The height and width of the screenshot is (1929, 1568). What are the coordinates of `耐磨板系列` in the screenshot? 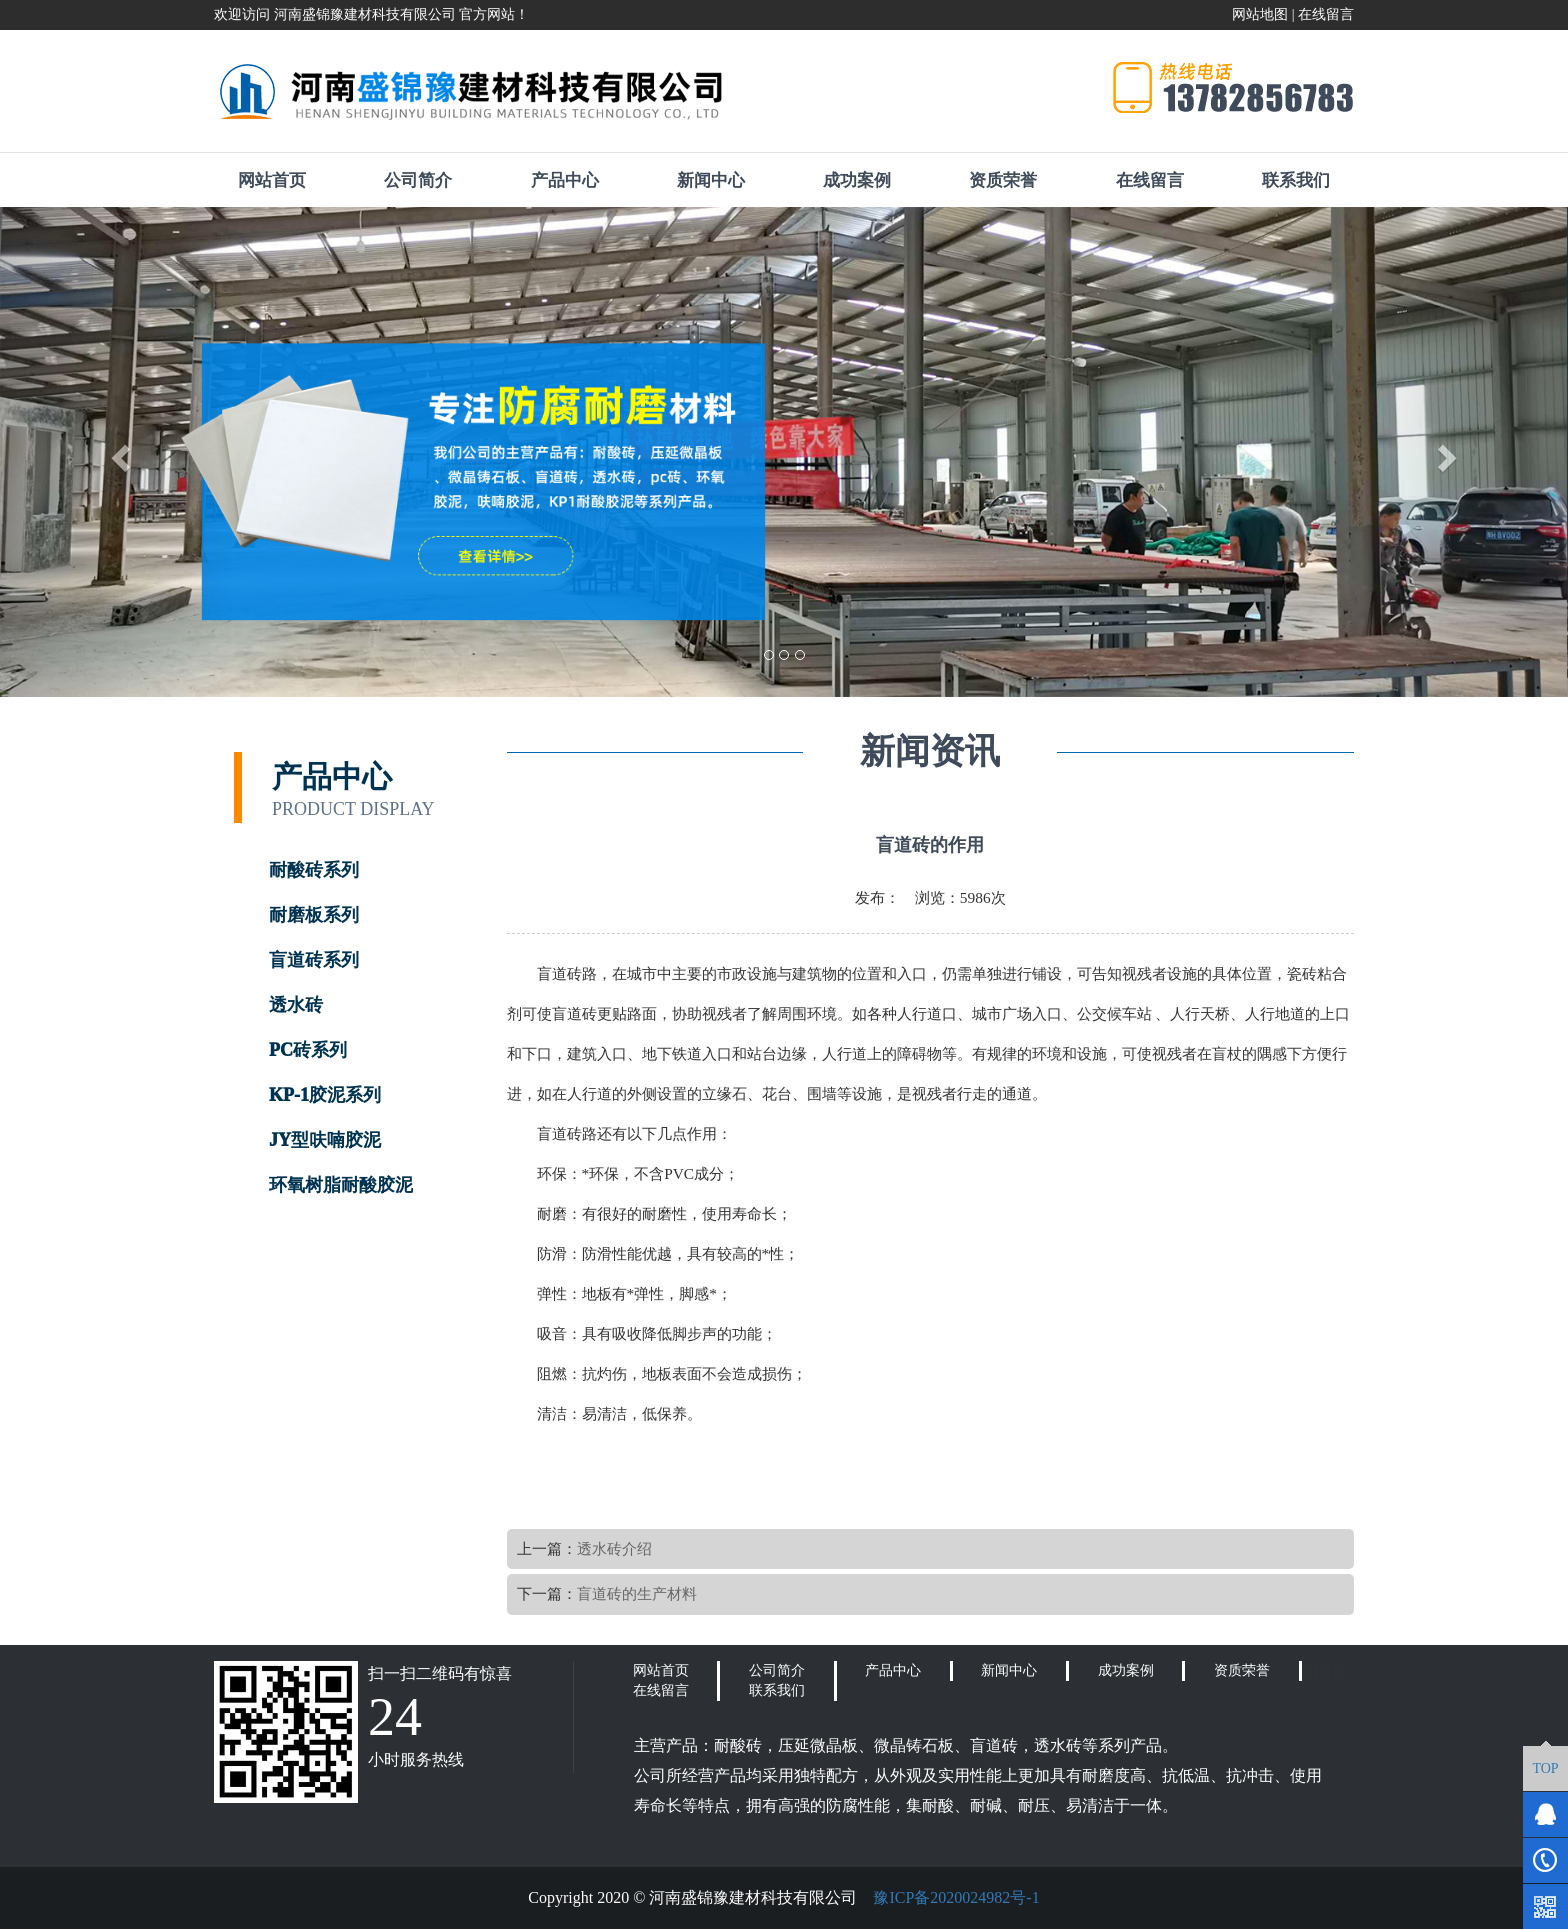 It's located at (314, 915).